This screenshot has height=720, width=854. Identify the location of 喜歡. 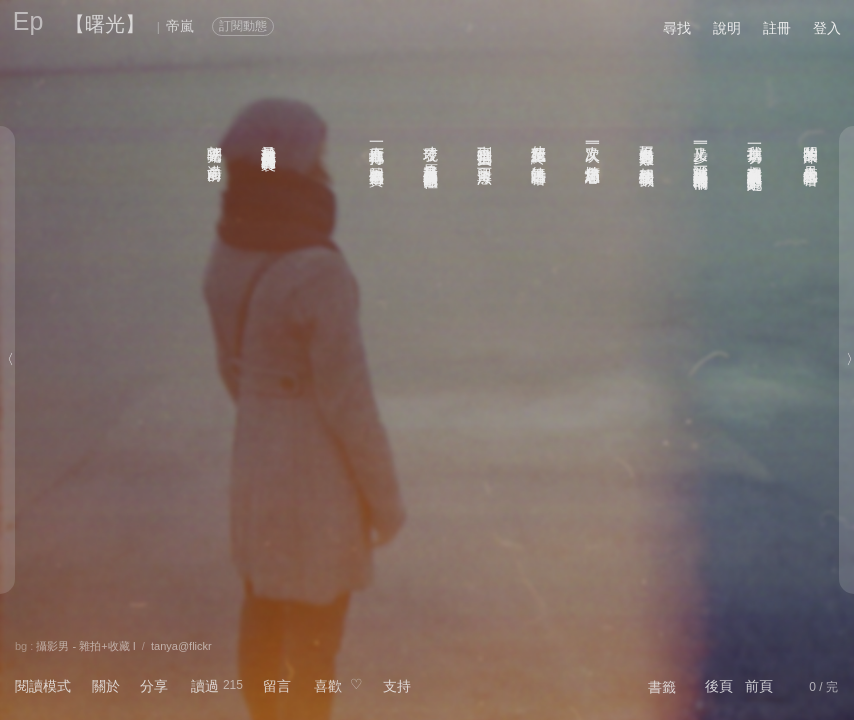
(328, 686).